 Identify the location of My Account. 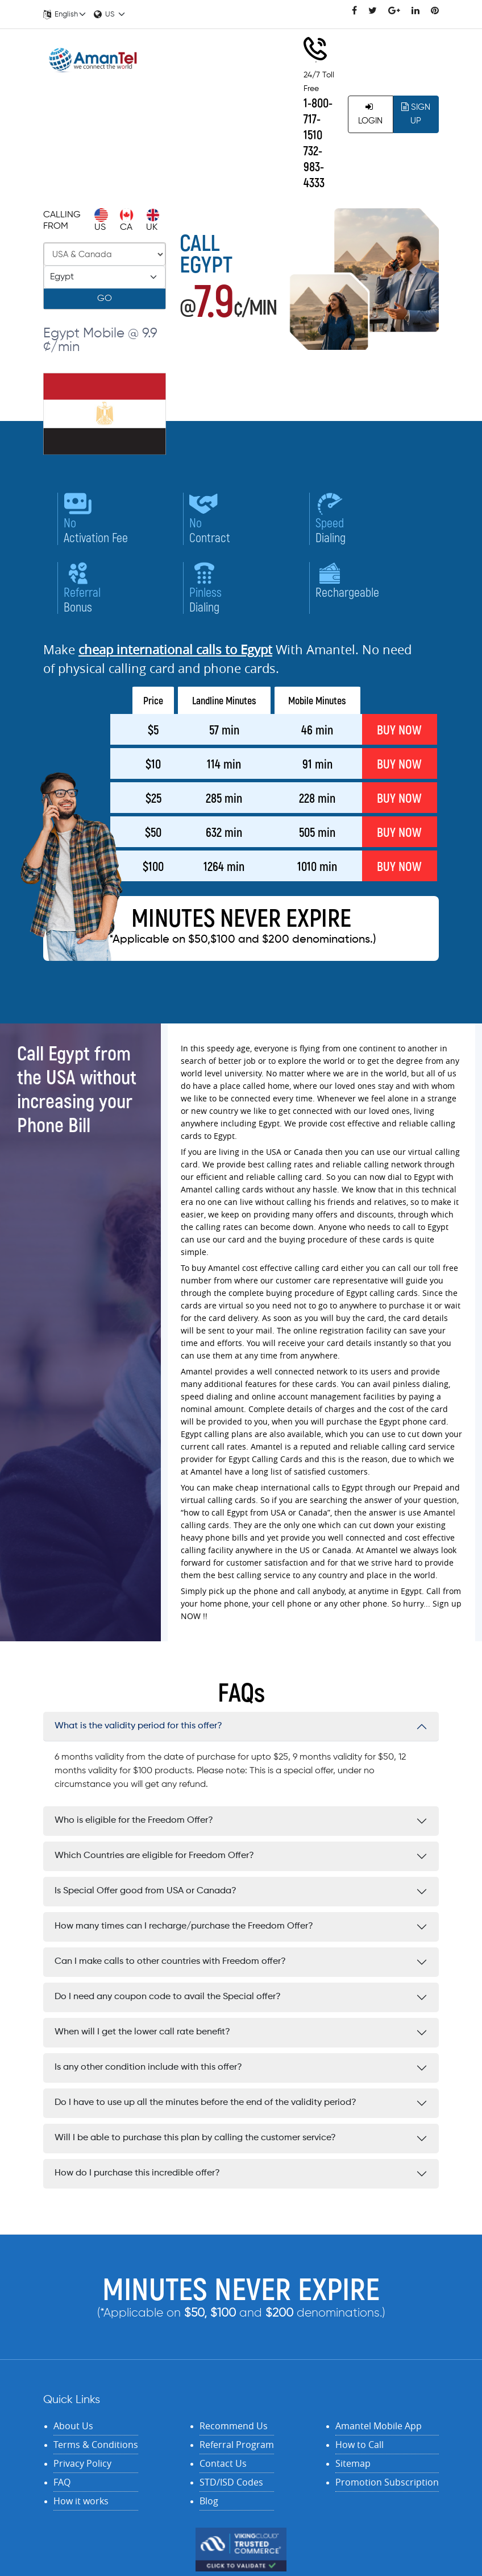
(190, 126).